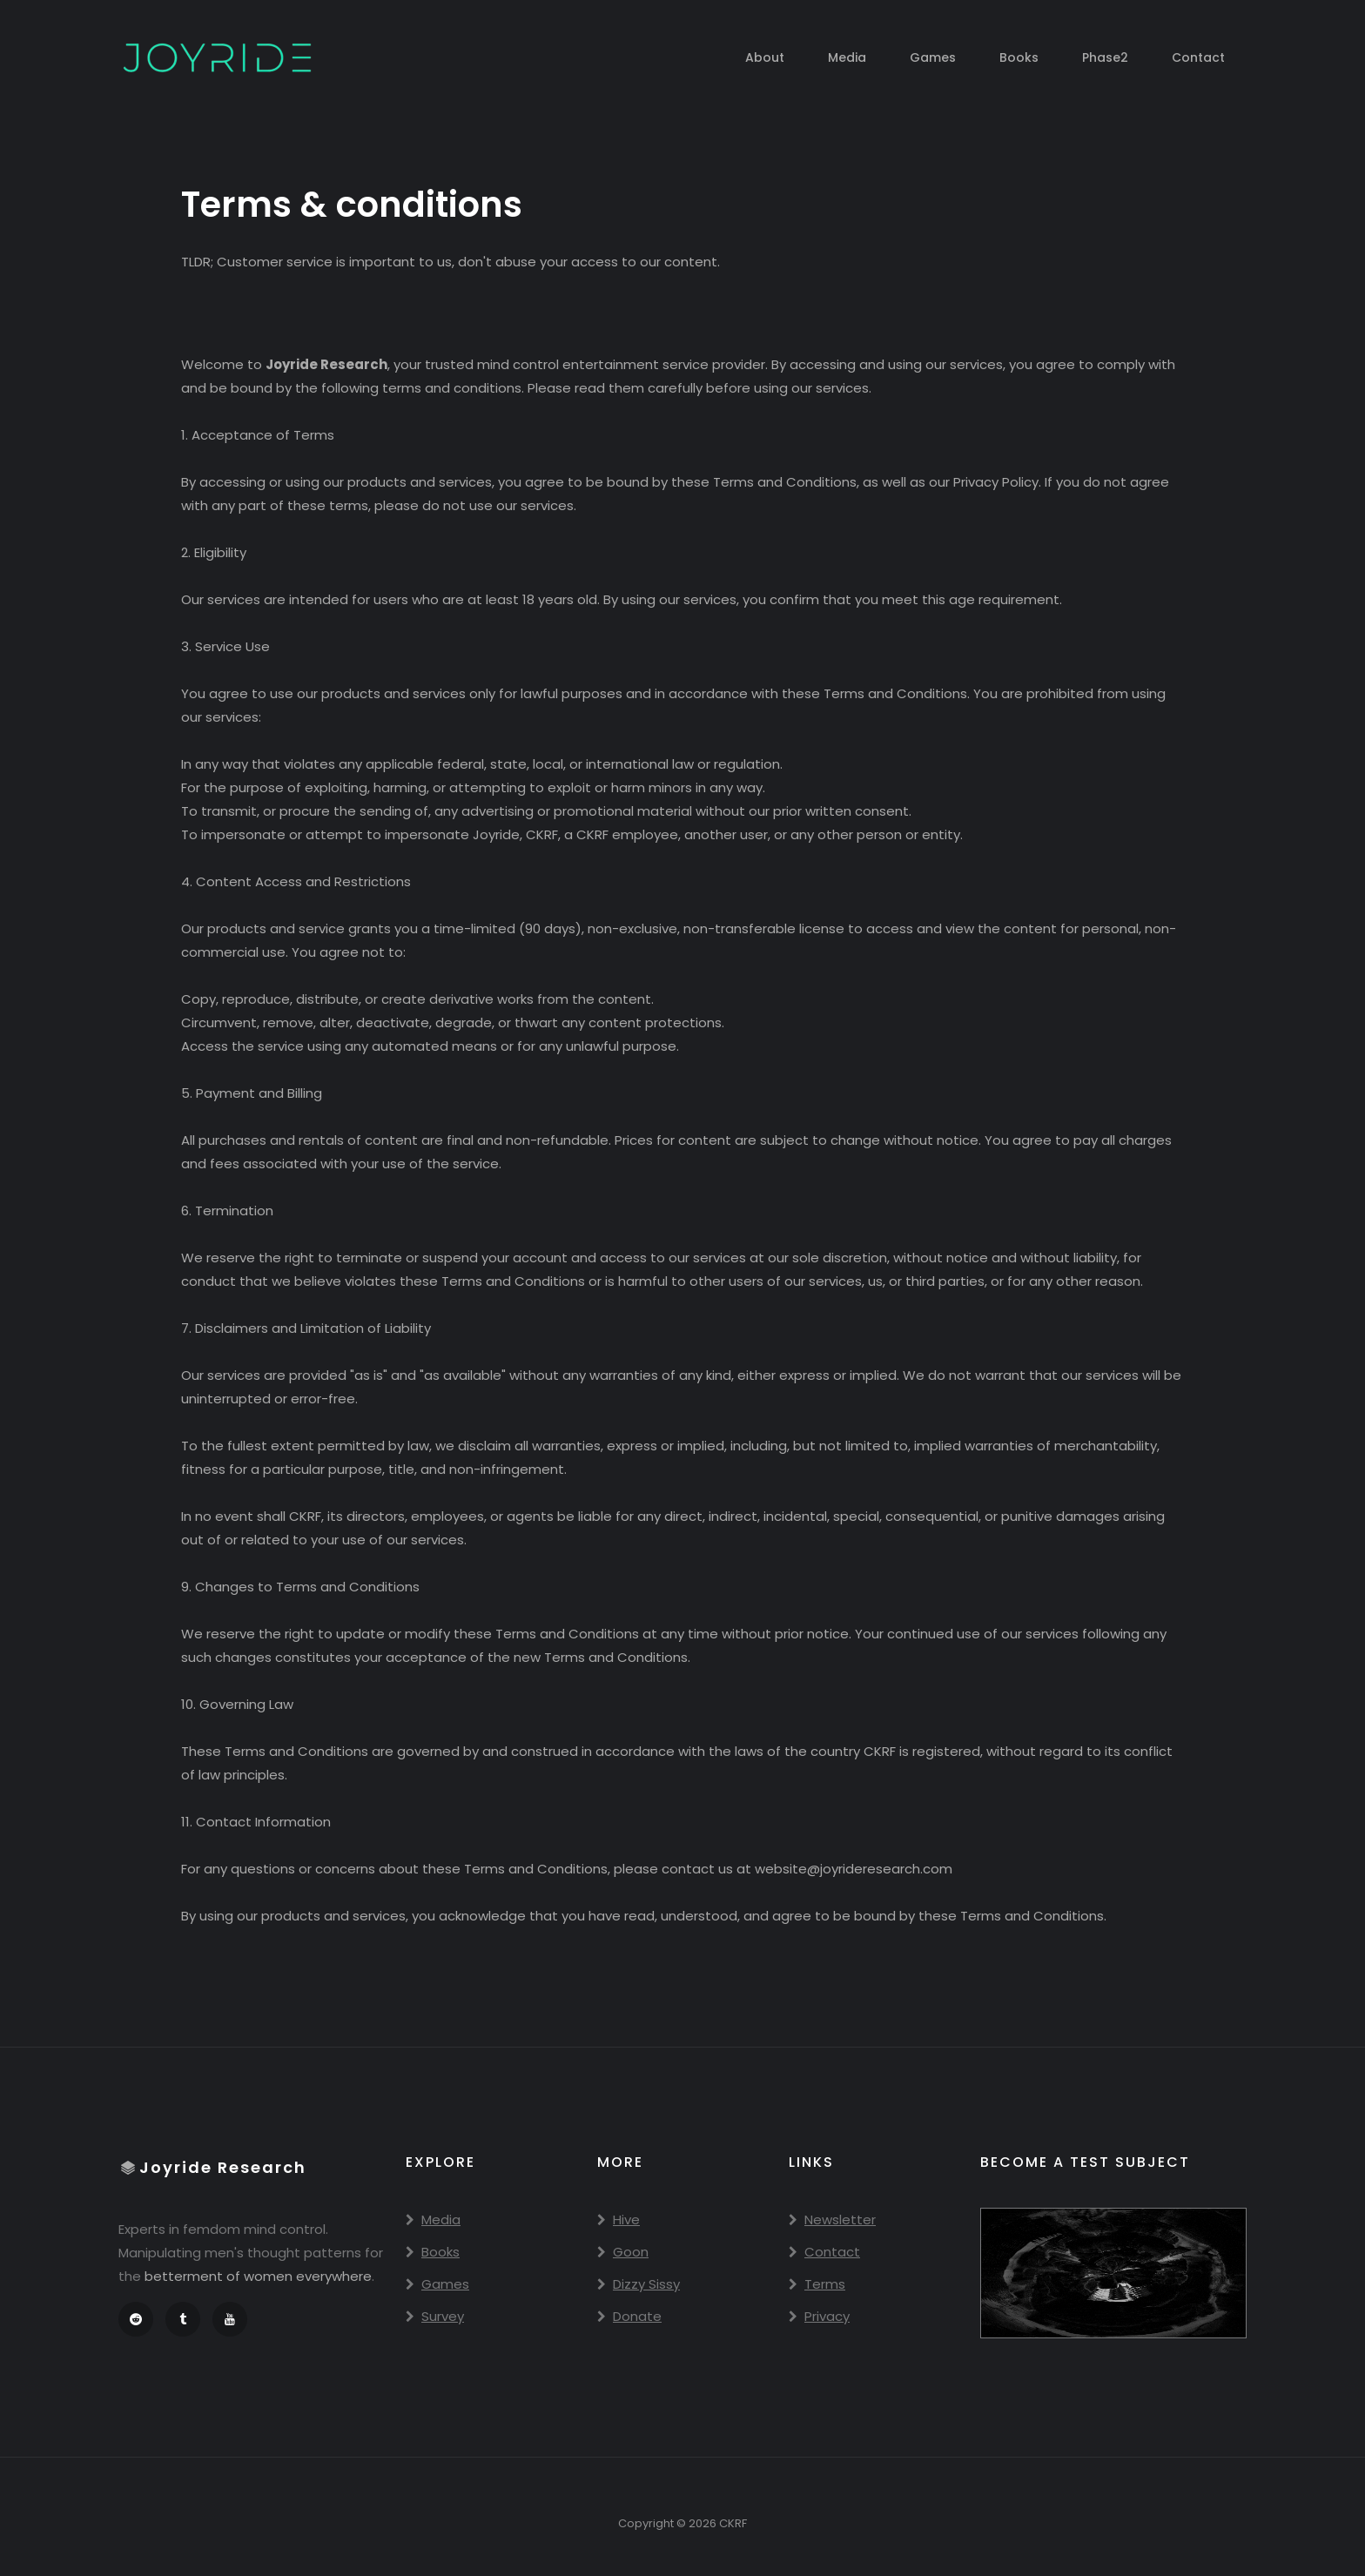 This screenshot has height=2576, width=1365. I want to click on Media, so click(847, 57).